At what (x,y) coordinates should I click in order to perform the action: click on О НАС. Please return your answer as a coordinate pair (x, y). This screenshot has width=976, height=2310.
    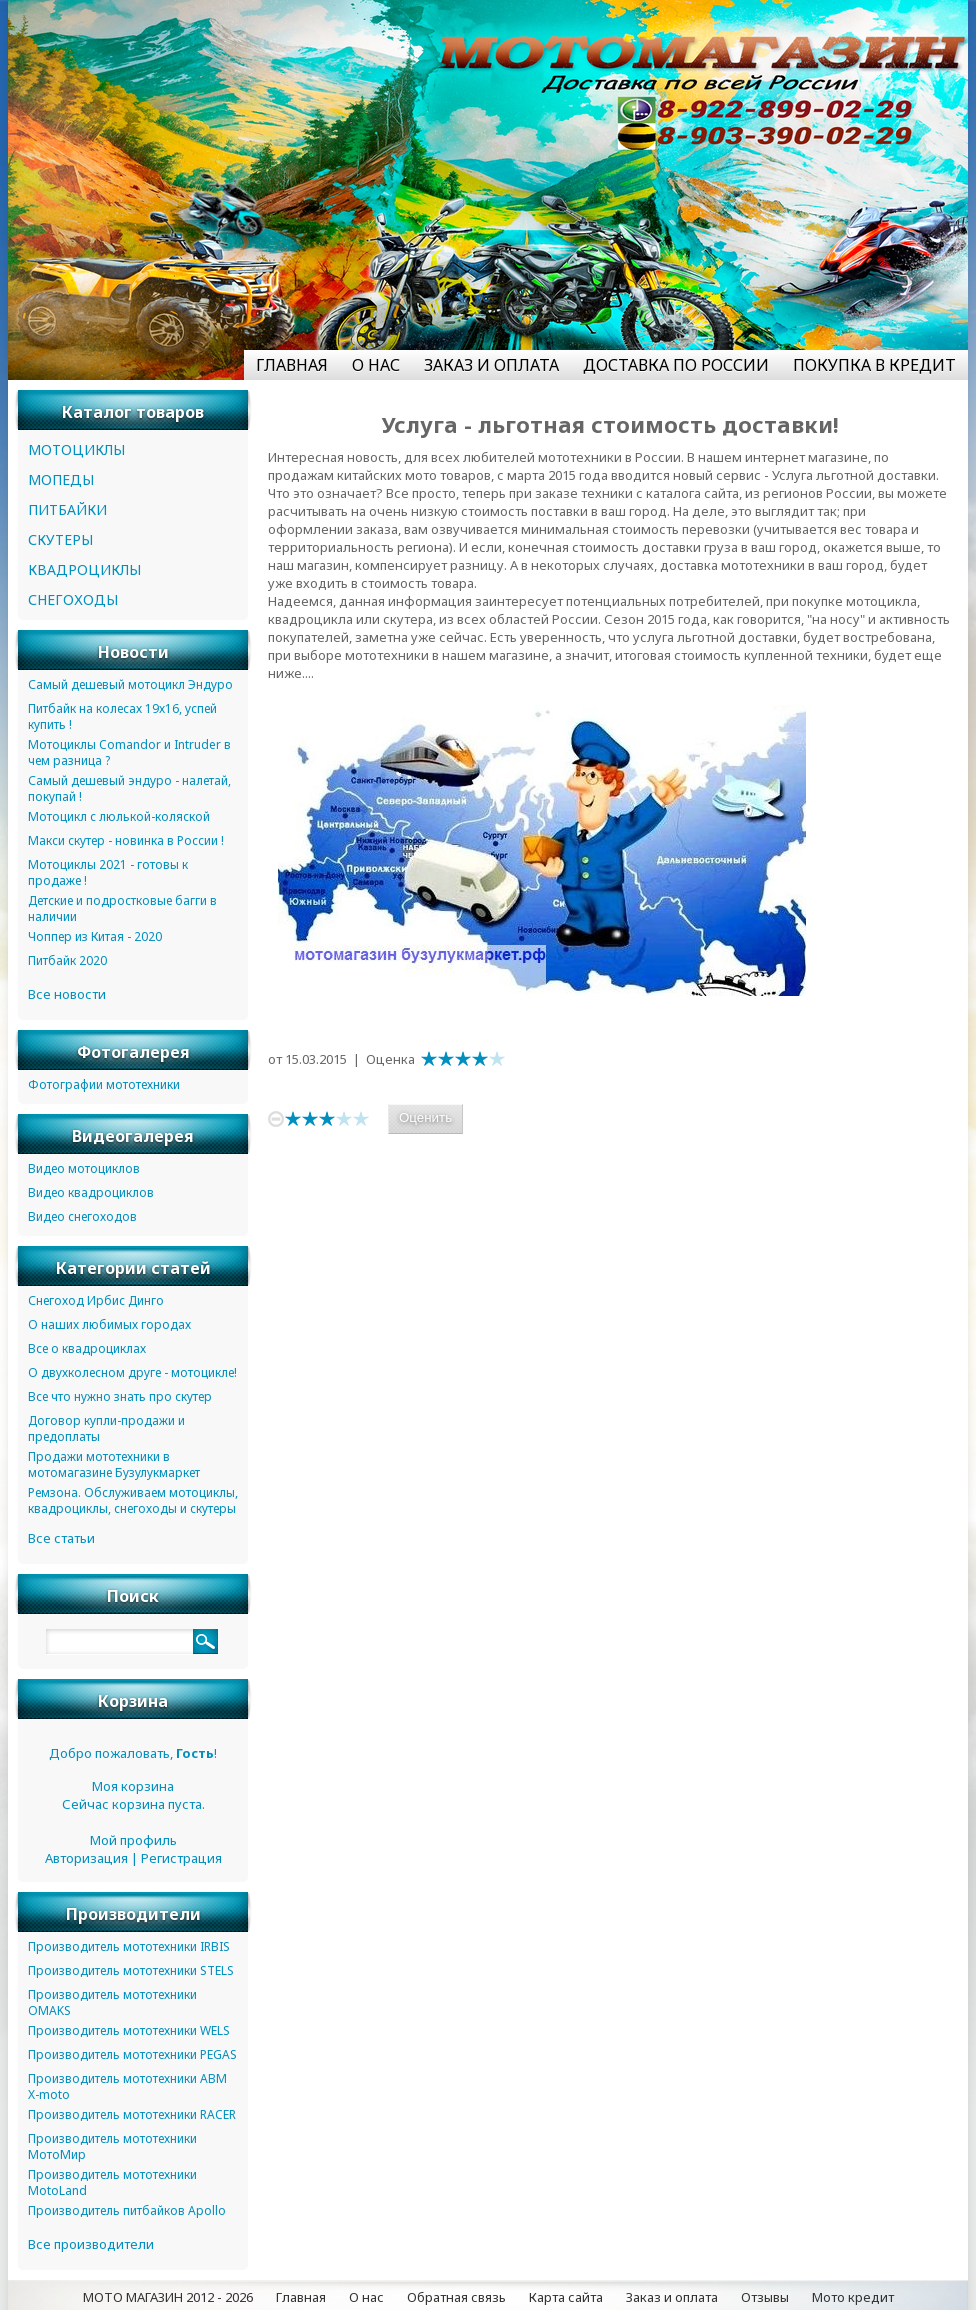
    Looking at the image, I should click on (376, 365).